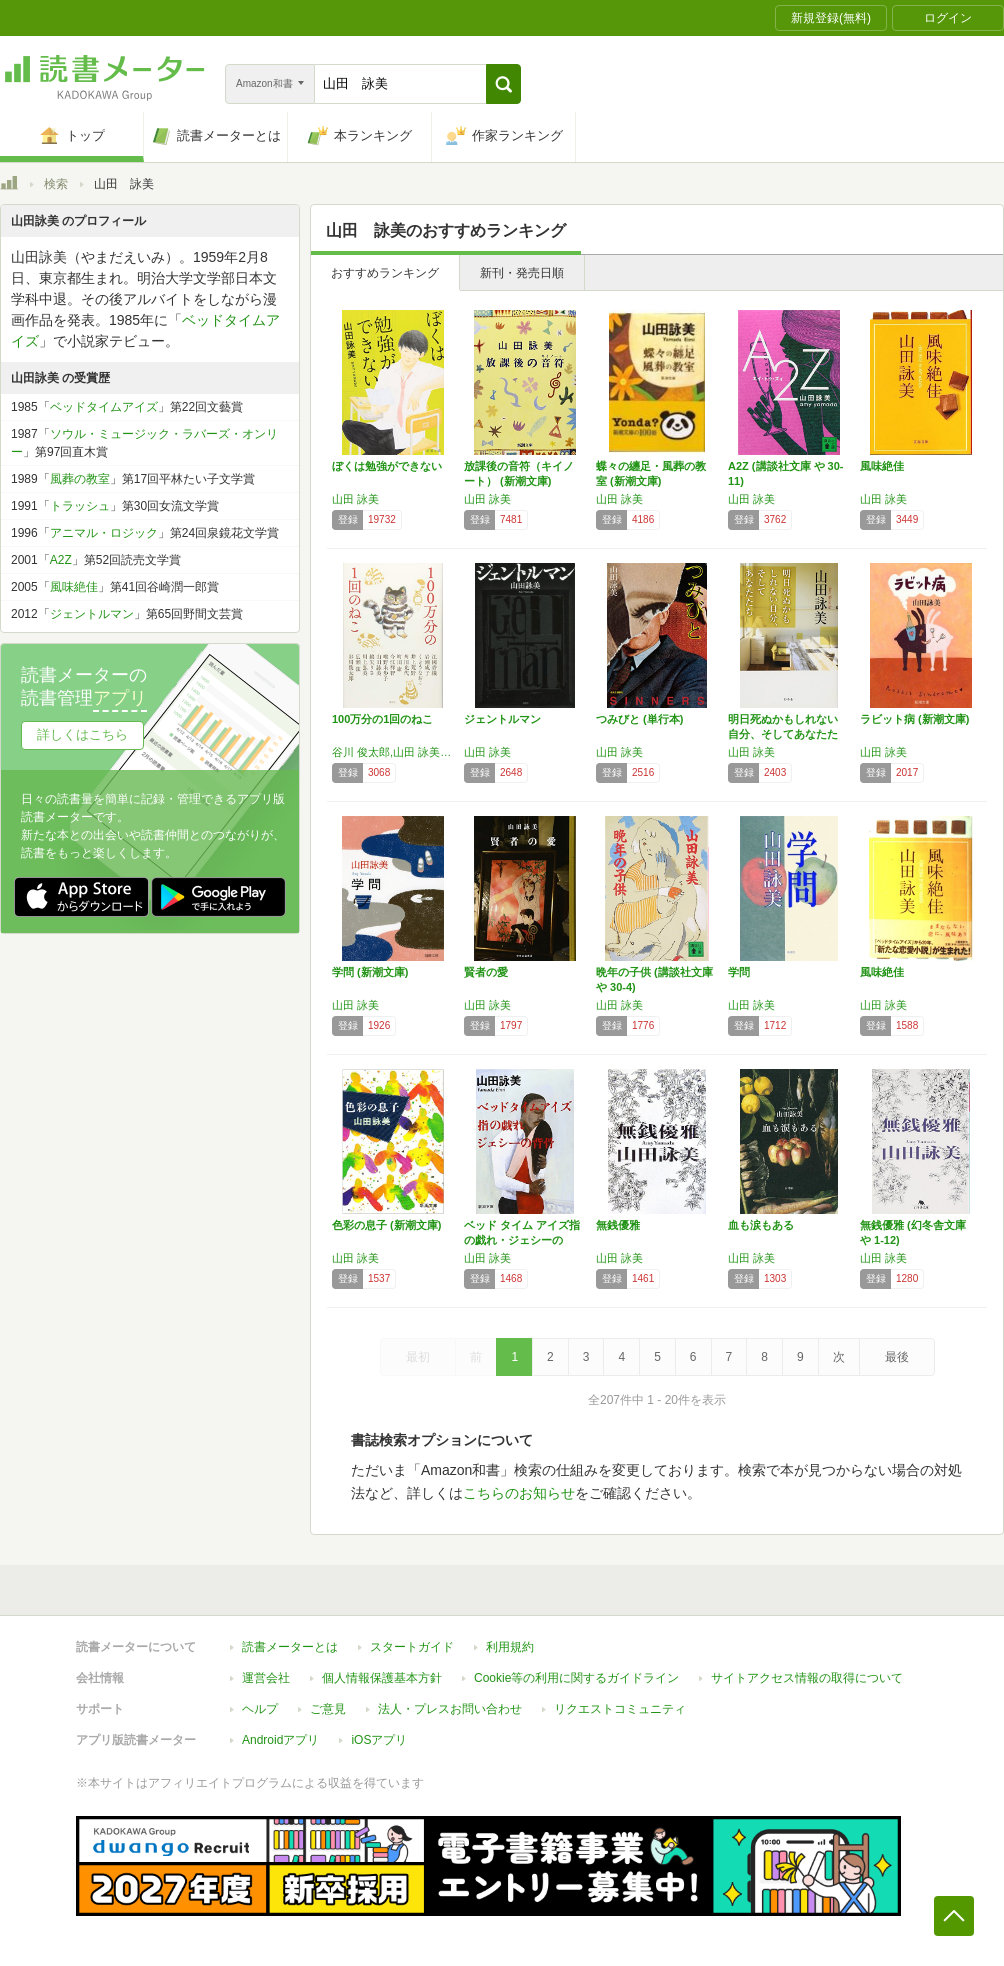 This screenshot has width=1004, height=1966. What do you see at coordinates (510, 1647) in the screenshot?
I see `利用規約` at bounding box center [510, 1647].